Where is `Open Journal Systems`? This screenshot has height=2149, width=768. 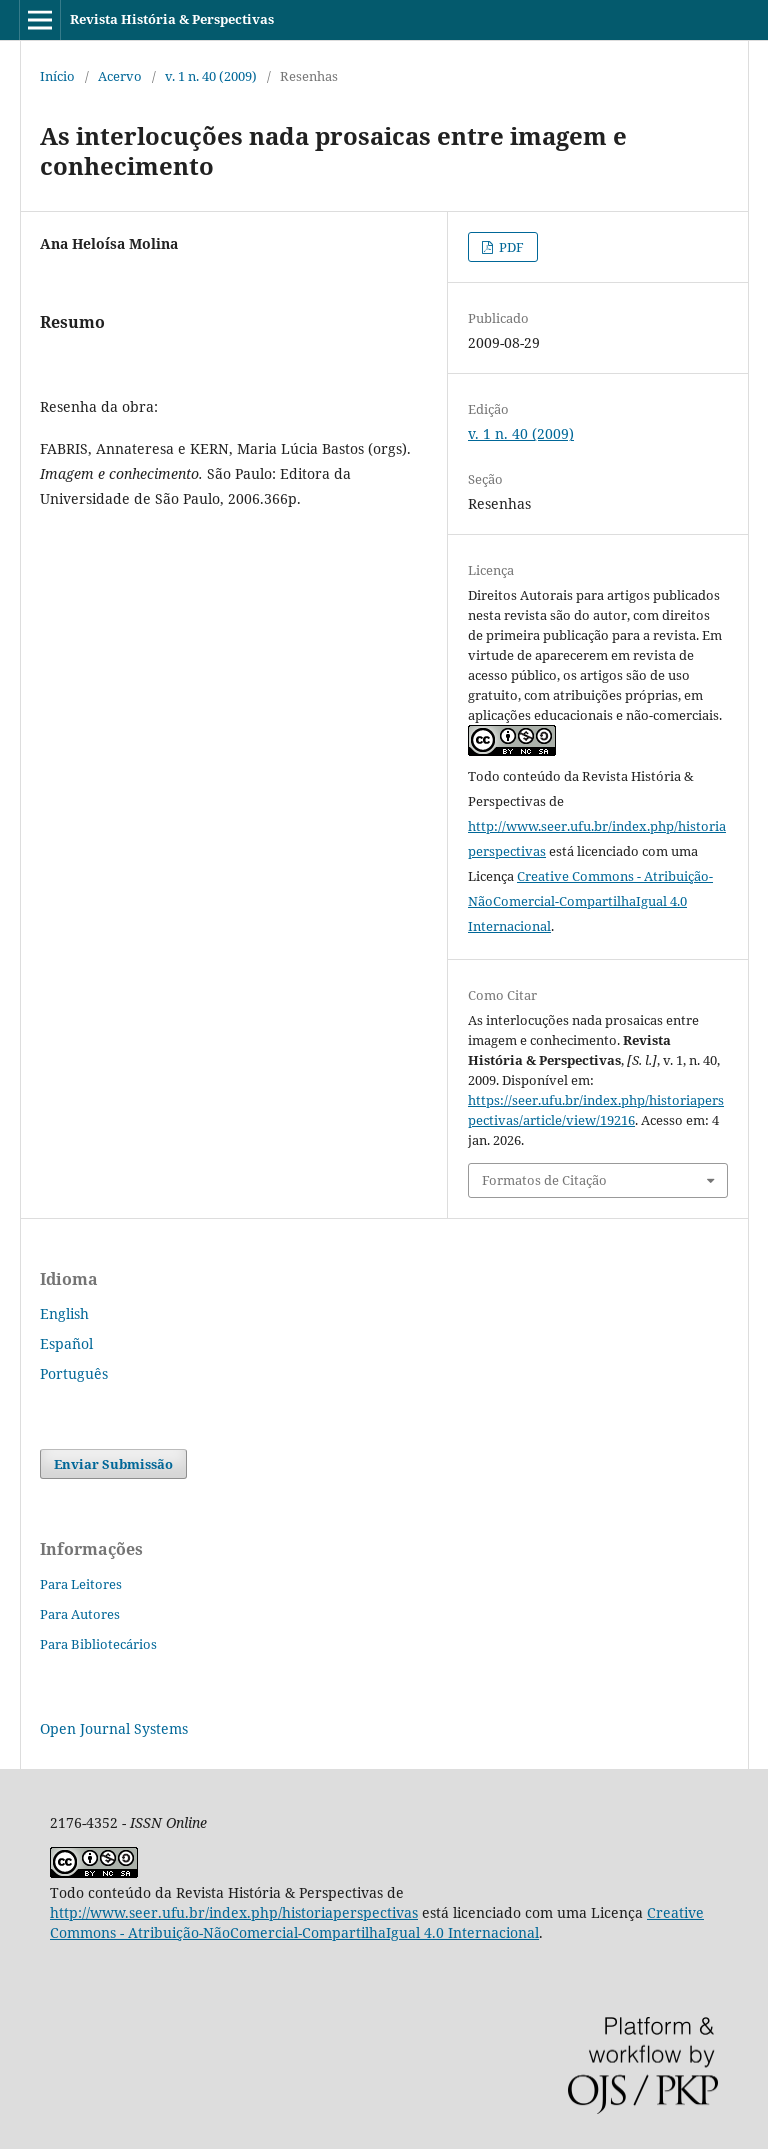 Open Journal Systems is located at coordinates (114, 1728).